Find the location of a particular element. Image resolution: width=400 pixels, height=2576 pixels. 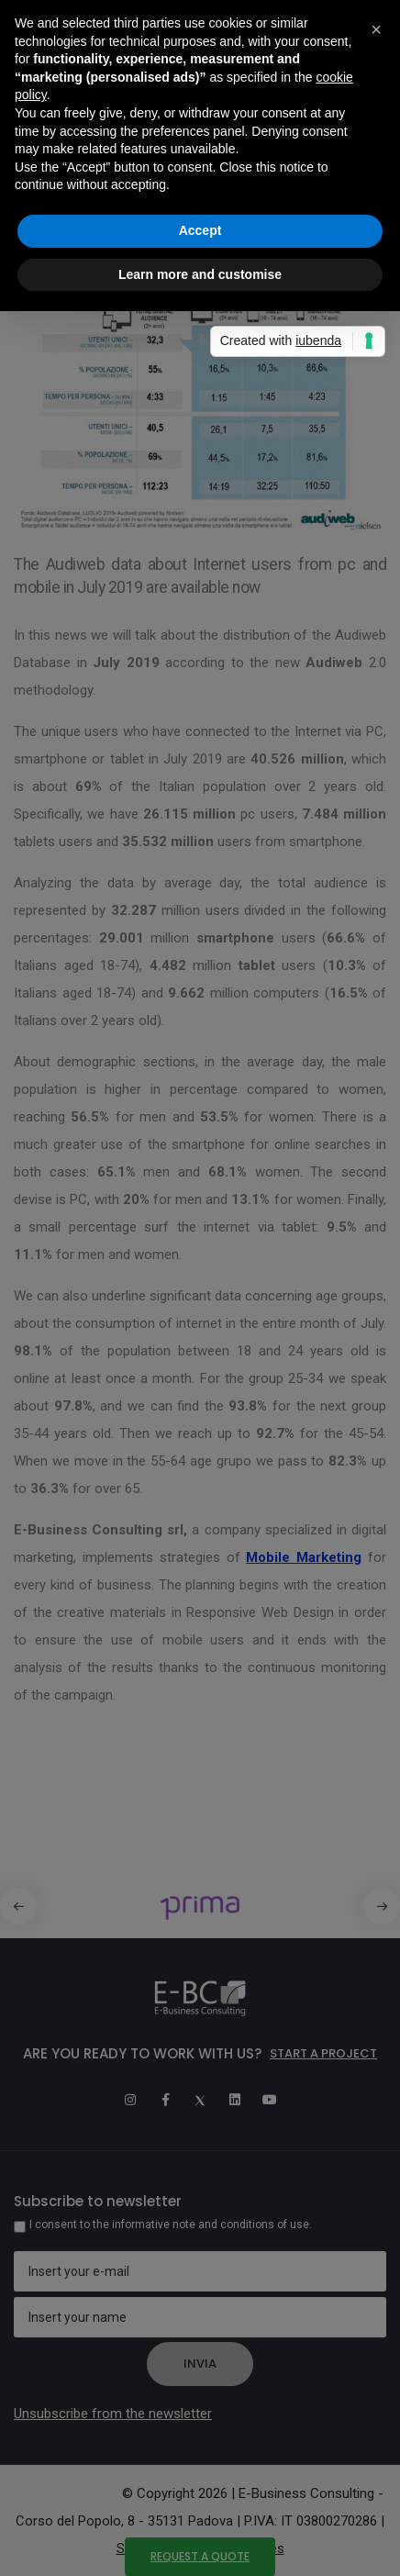

[Facebook] is located at coordinates (165, 2099).